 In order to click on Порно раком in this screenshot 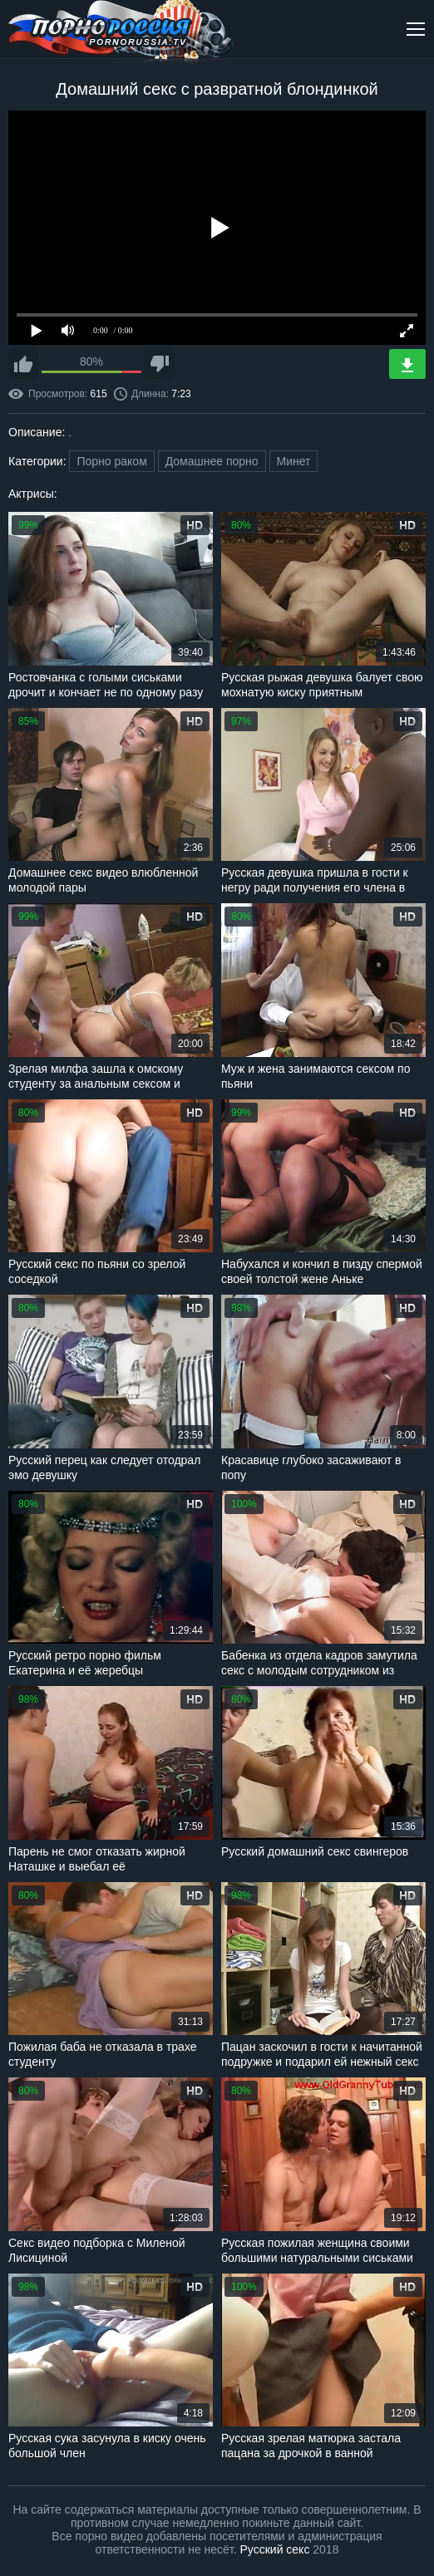, I will do `click(111, 461)`.